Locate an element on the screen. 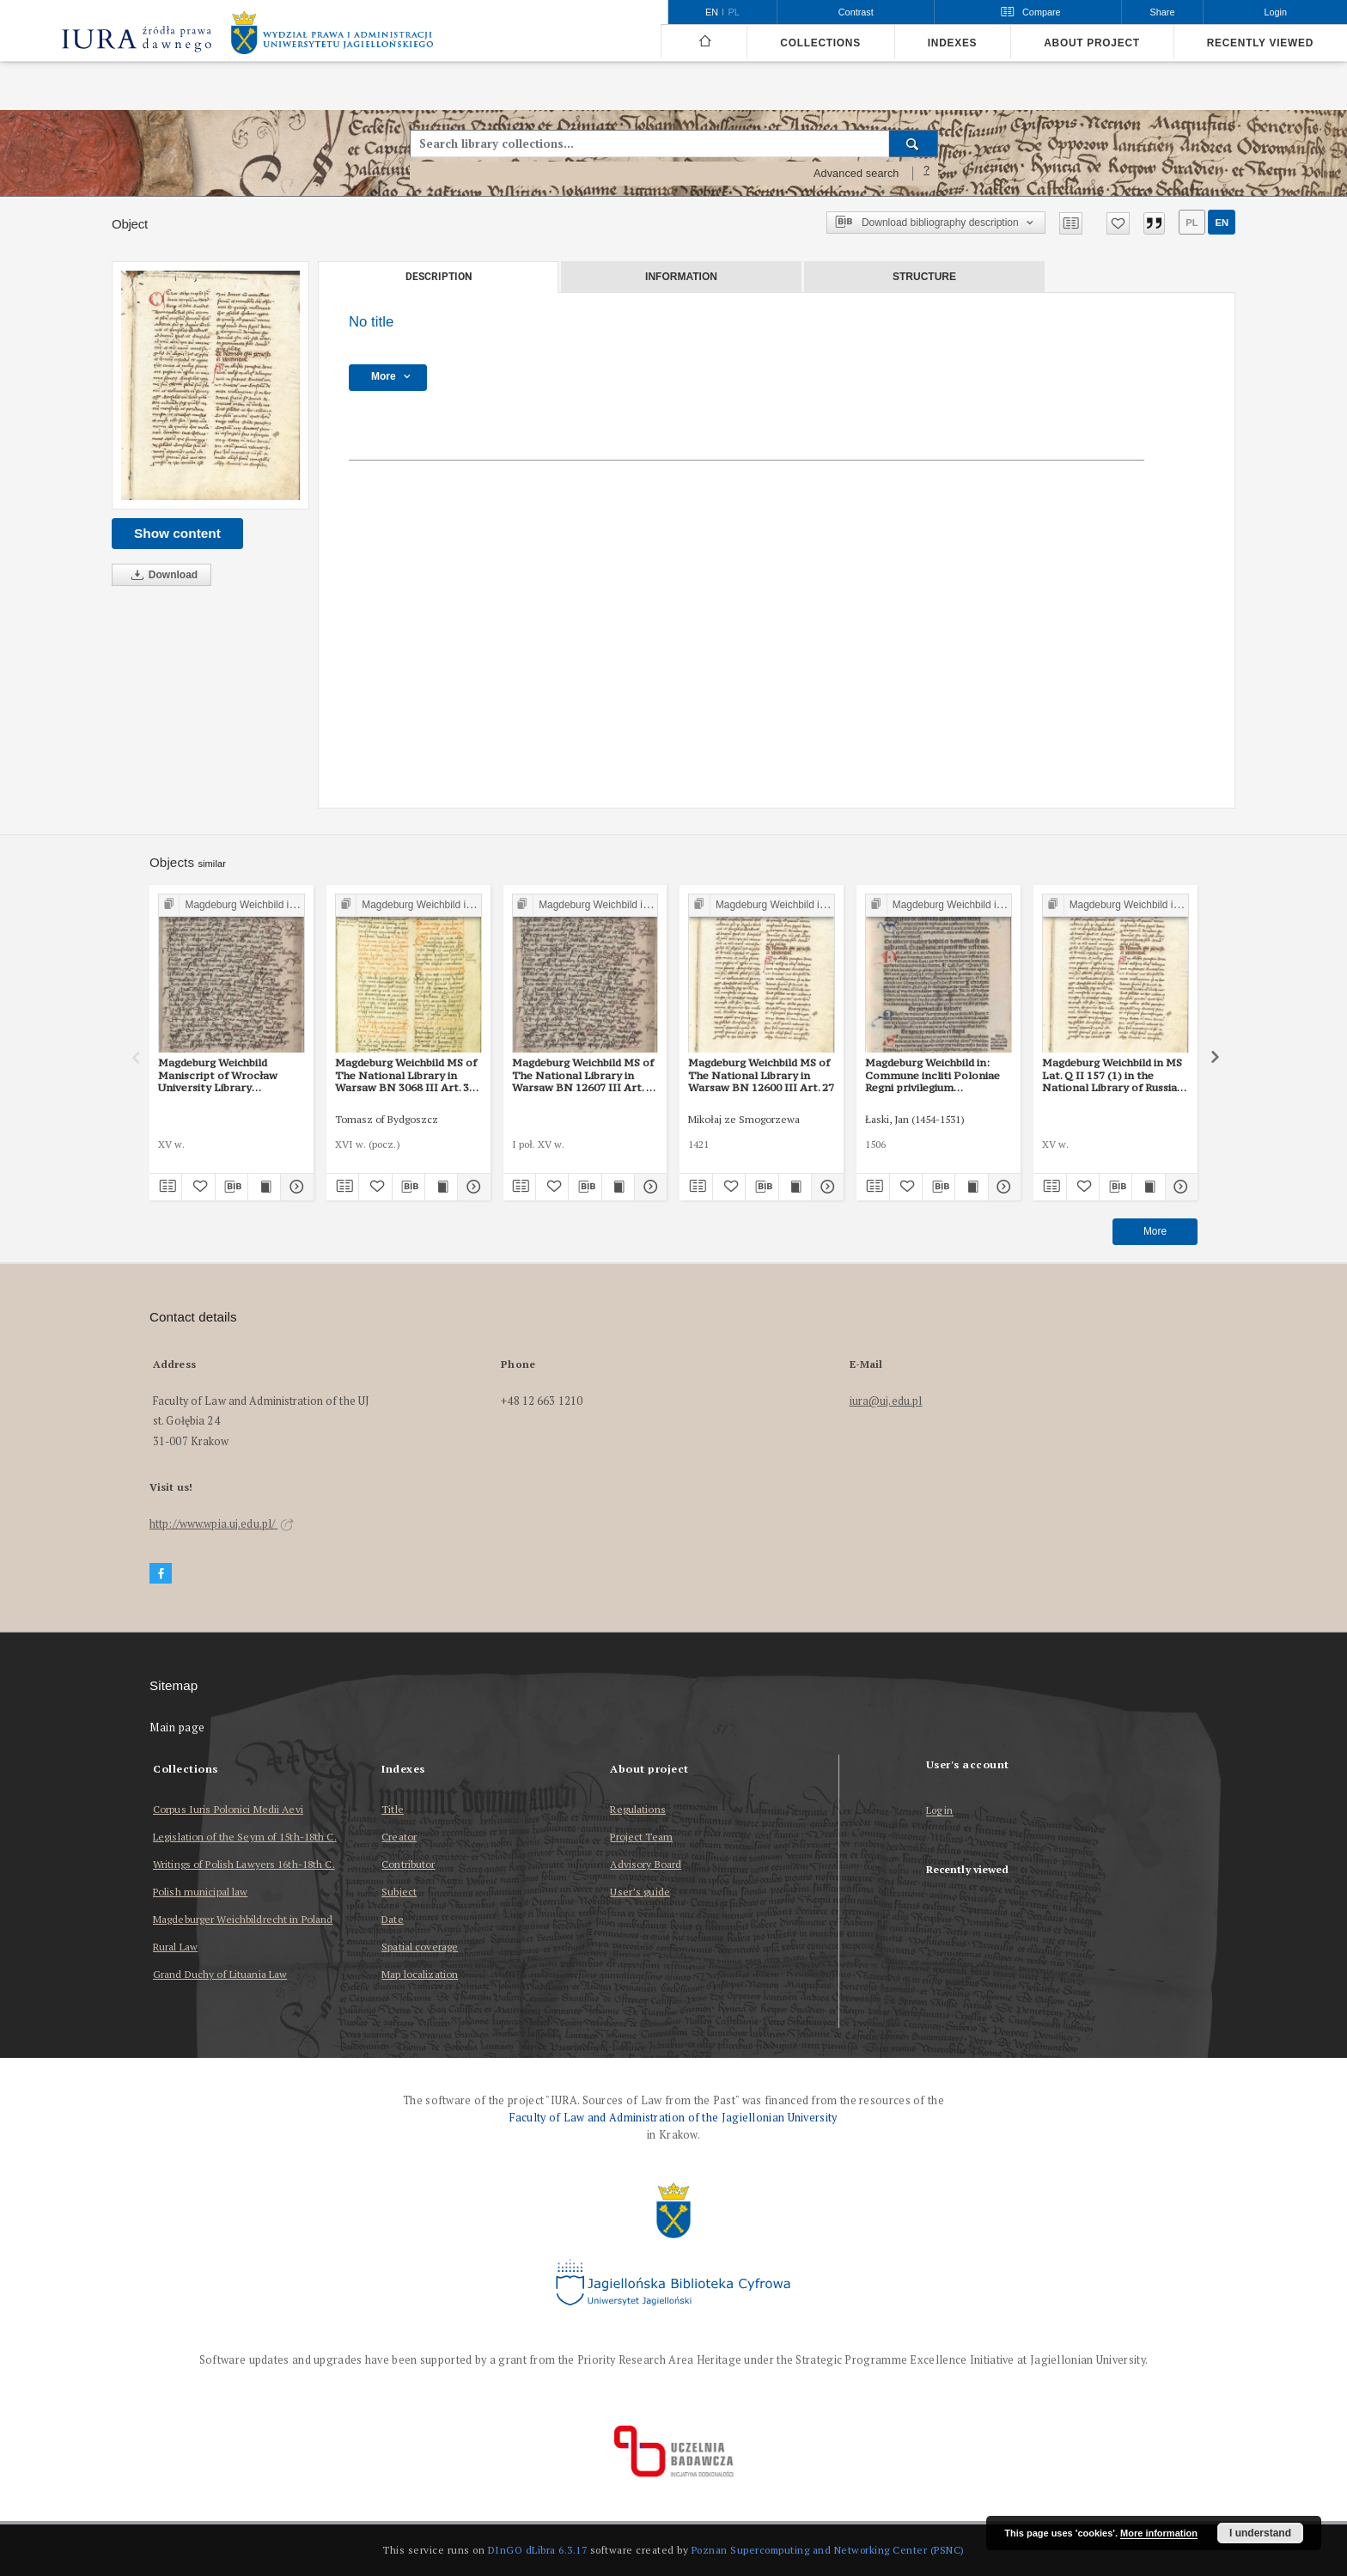 Image resolution: width=1347 pixels, height=2576 pixels. Magdeburger Weichbildrecht in Poland is located at coordinates (242, 1919).